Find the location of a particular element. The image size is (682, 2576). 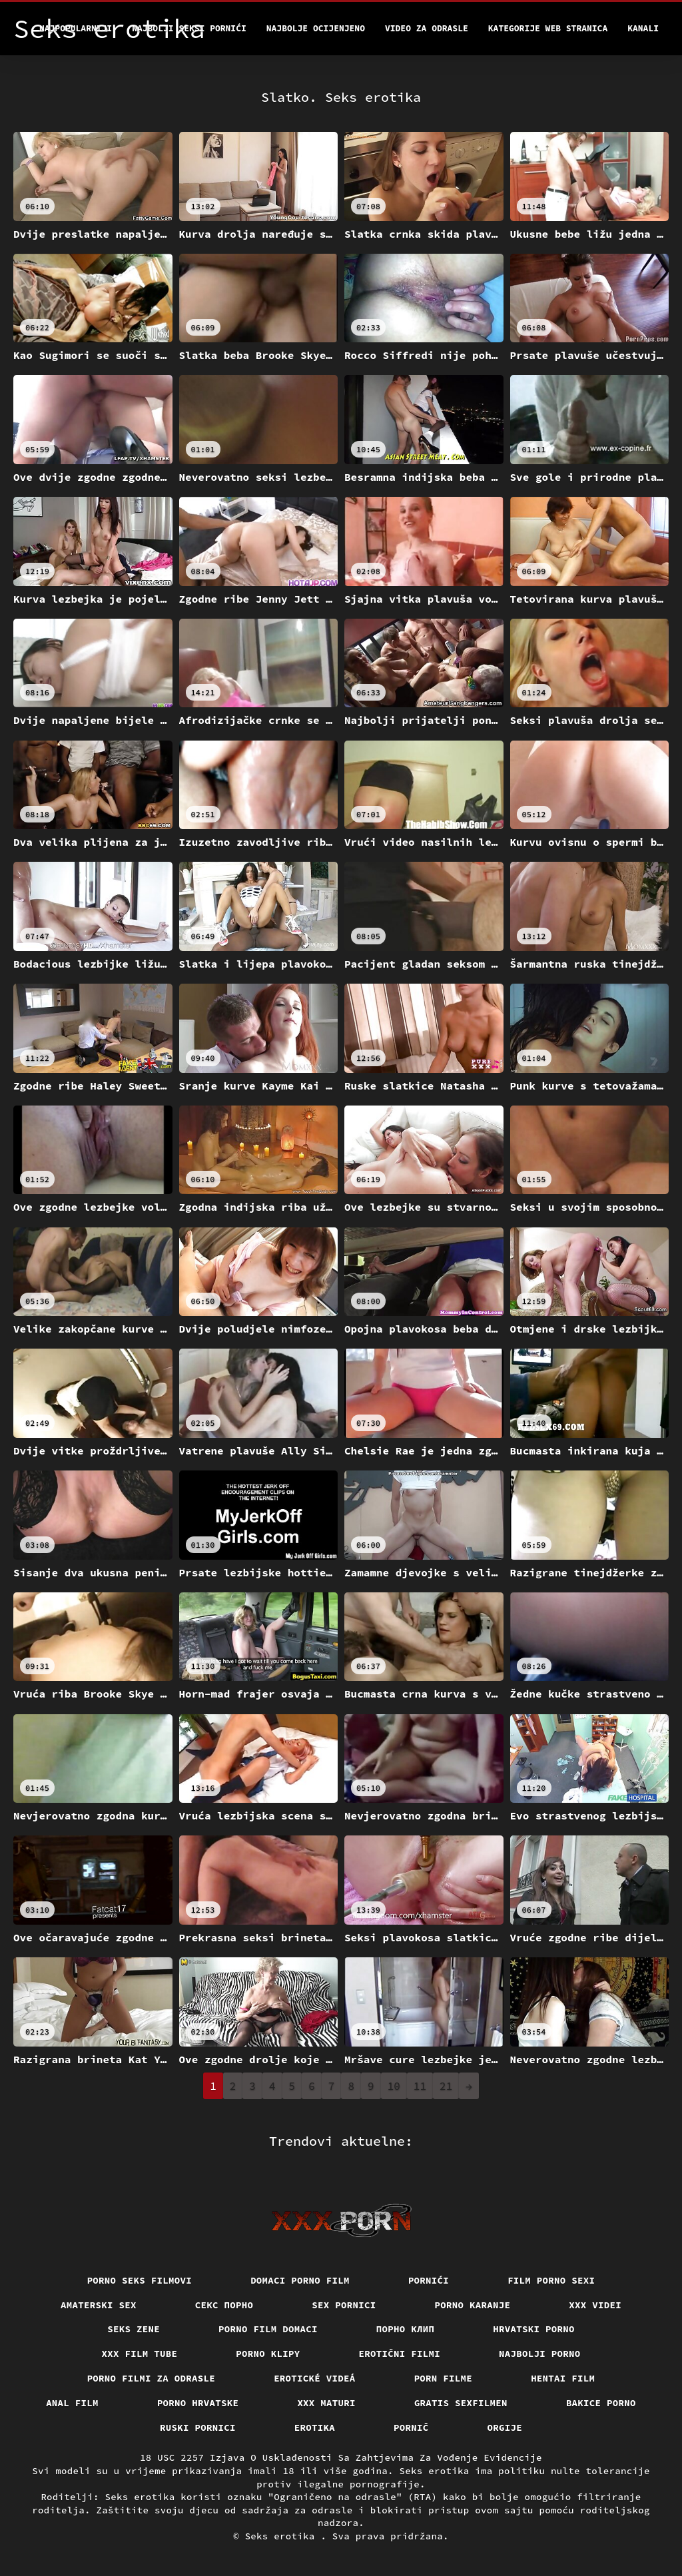

XXX maturi is located at coordinates (326, 2403).